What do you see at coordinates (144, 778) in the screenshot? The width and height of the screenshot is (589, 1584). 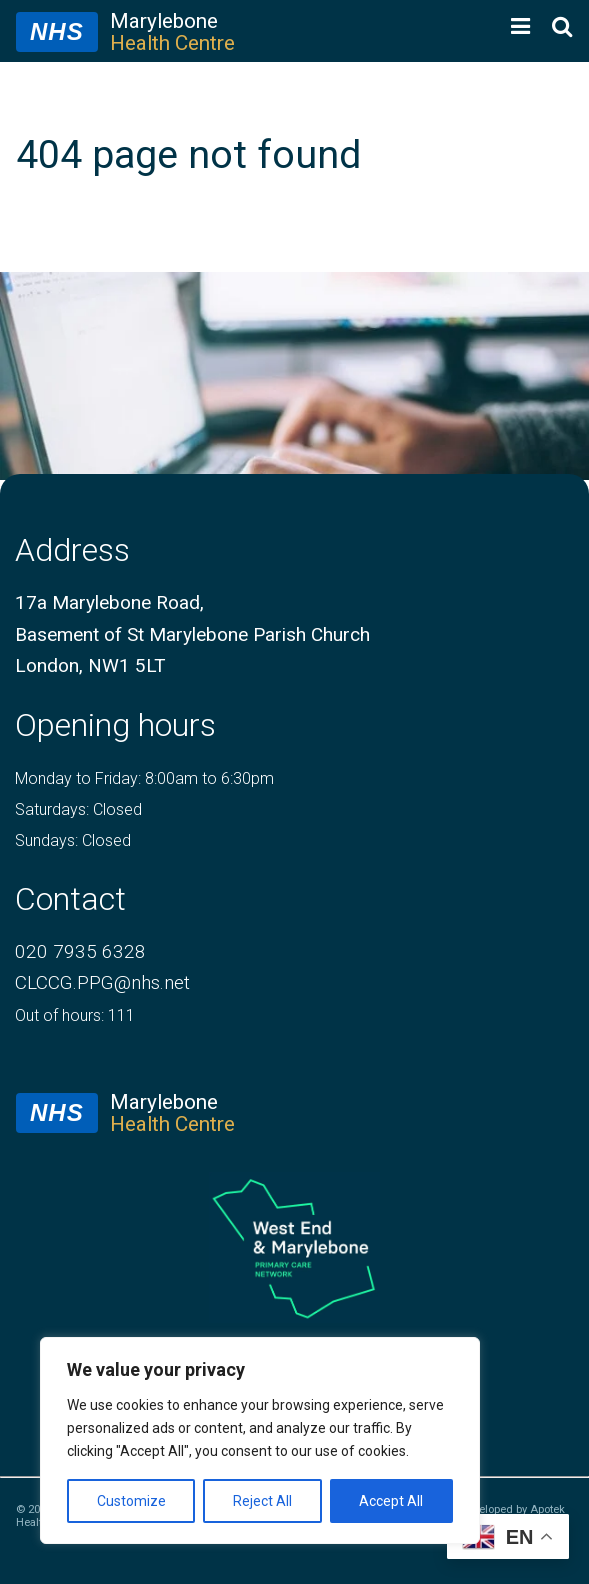 I see `Monday to Friday: 8:00am to 6:30pm` at bounding box center [144, 778].